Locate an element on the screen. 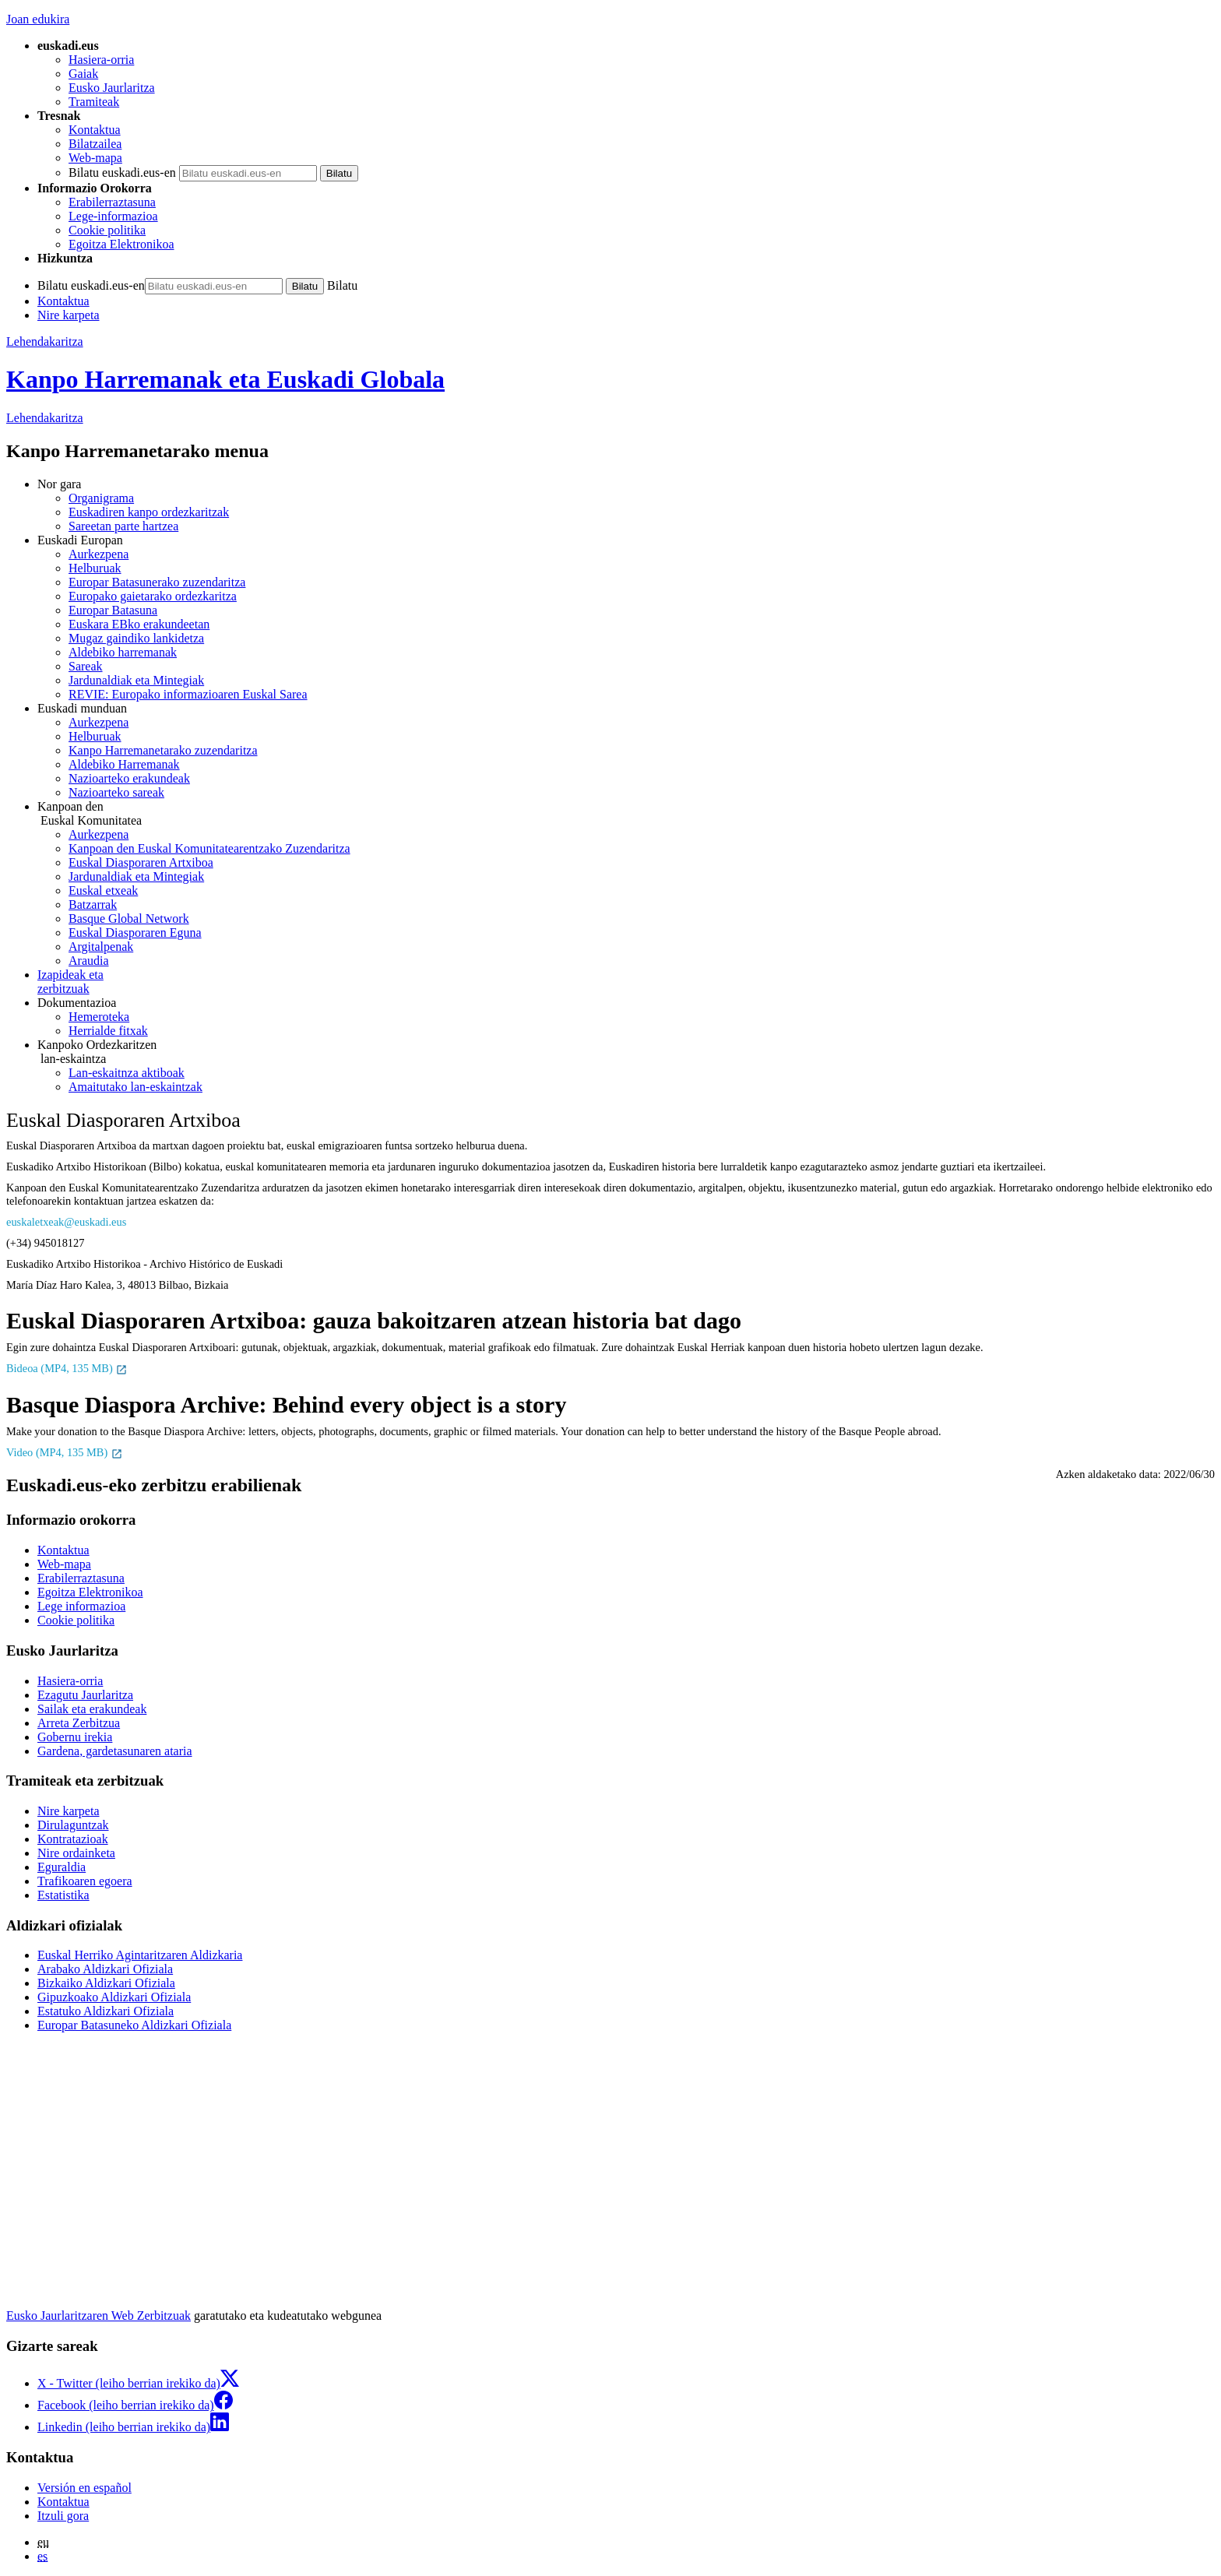 The width and height of the screenshot is (1221, 2576). Europar Batasunerako zuzendaritza is located at coordinates (157, 582).